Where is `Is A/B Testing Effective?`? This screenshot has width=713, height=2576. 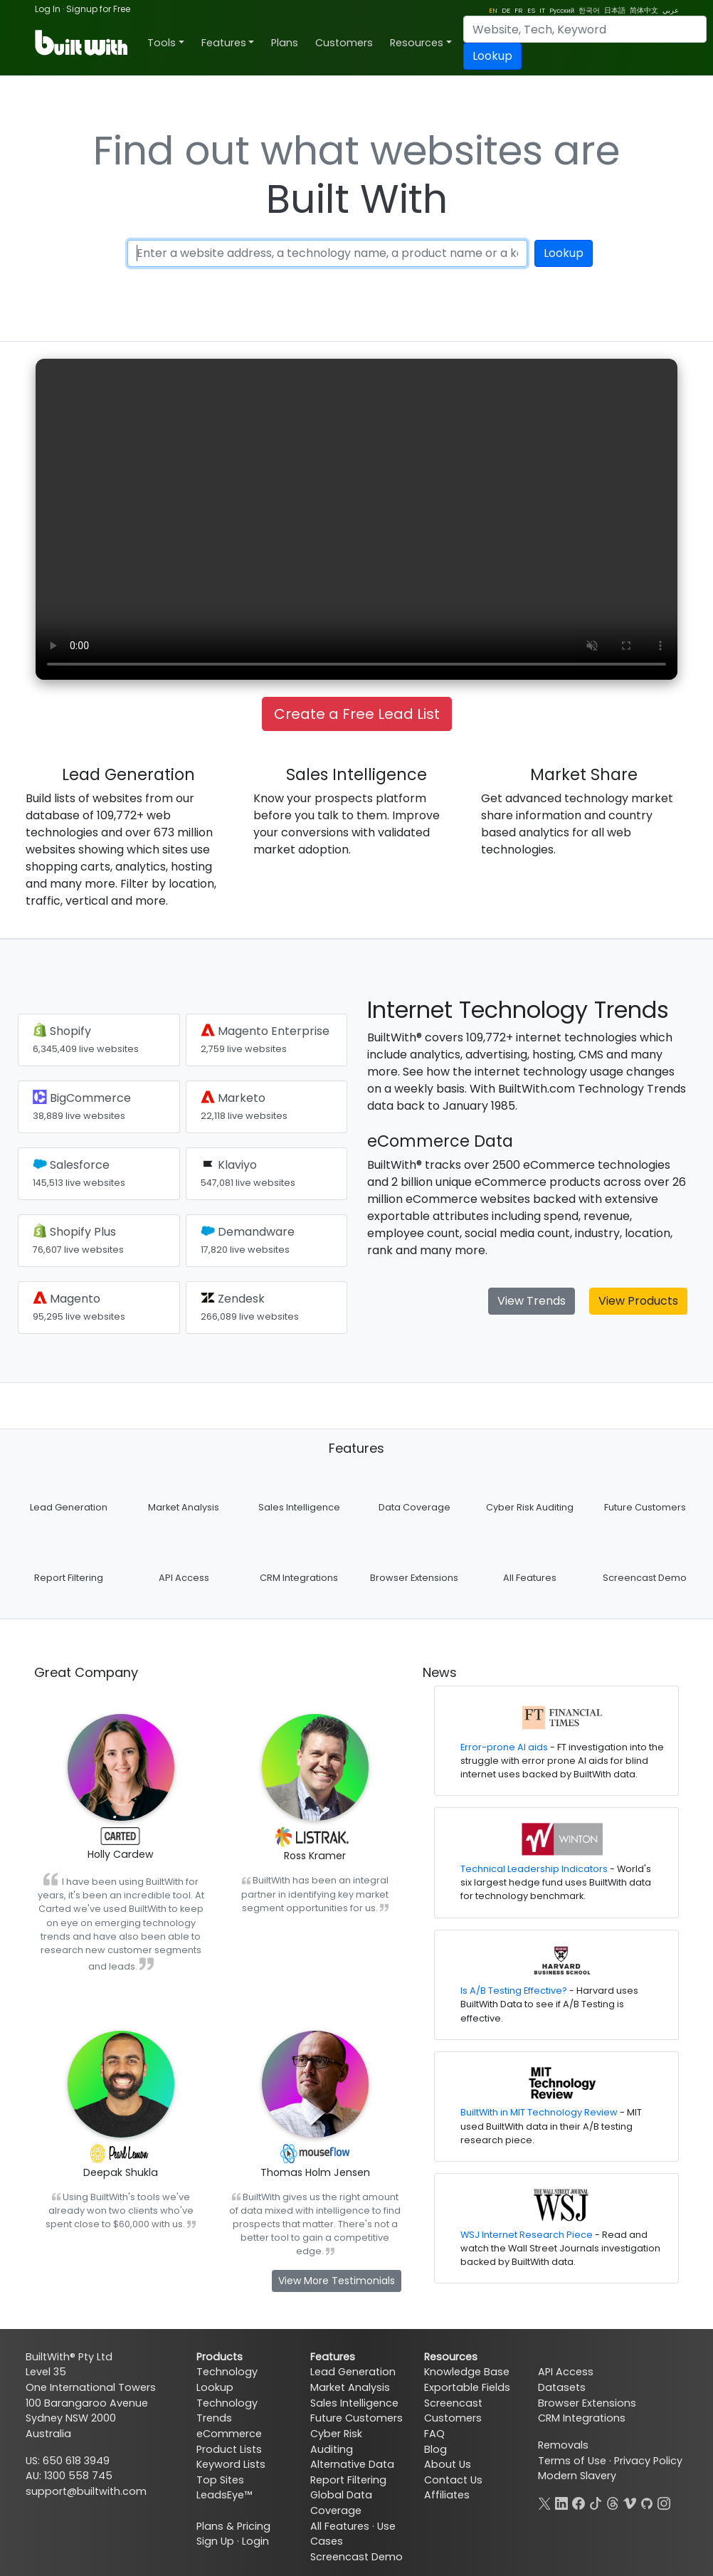
Is A/B Testing Effective? is located at coordinates (513, 1990).